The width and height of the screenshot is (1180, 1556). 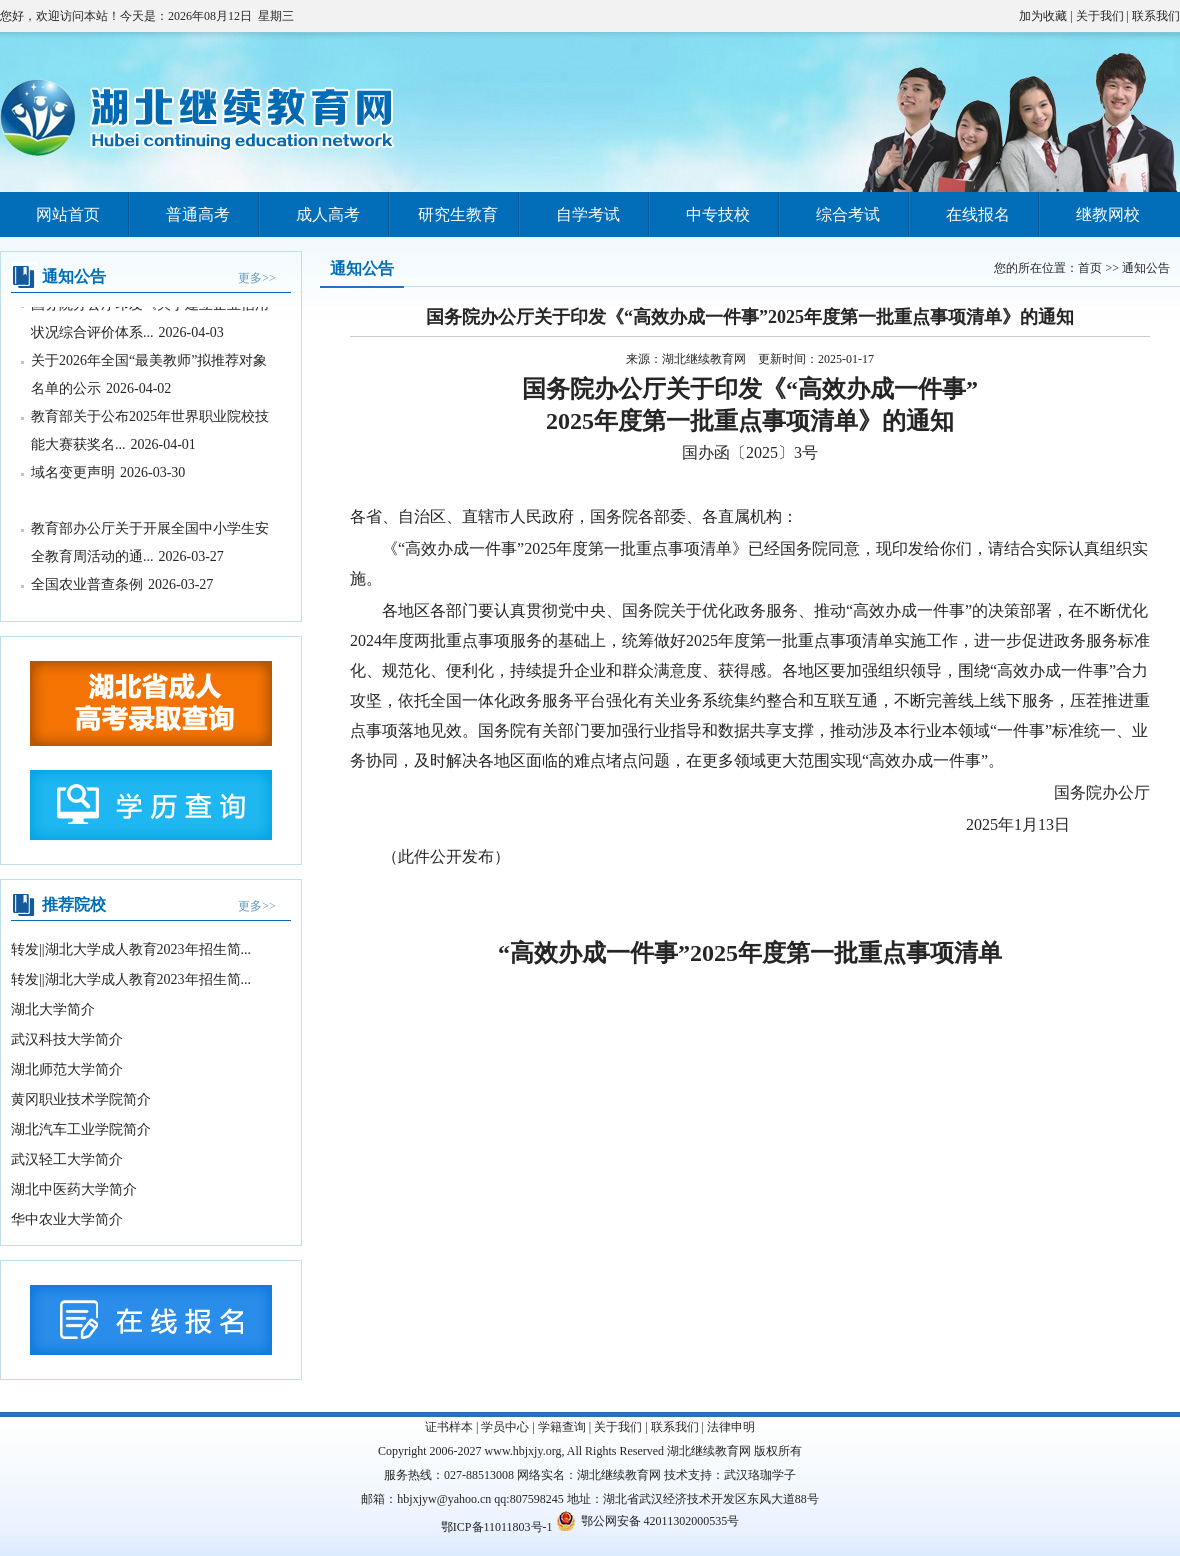 What do you see at coordinates (257, 278) in the screenshot?
I see `更多>>` at bounding box center [257, 278].